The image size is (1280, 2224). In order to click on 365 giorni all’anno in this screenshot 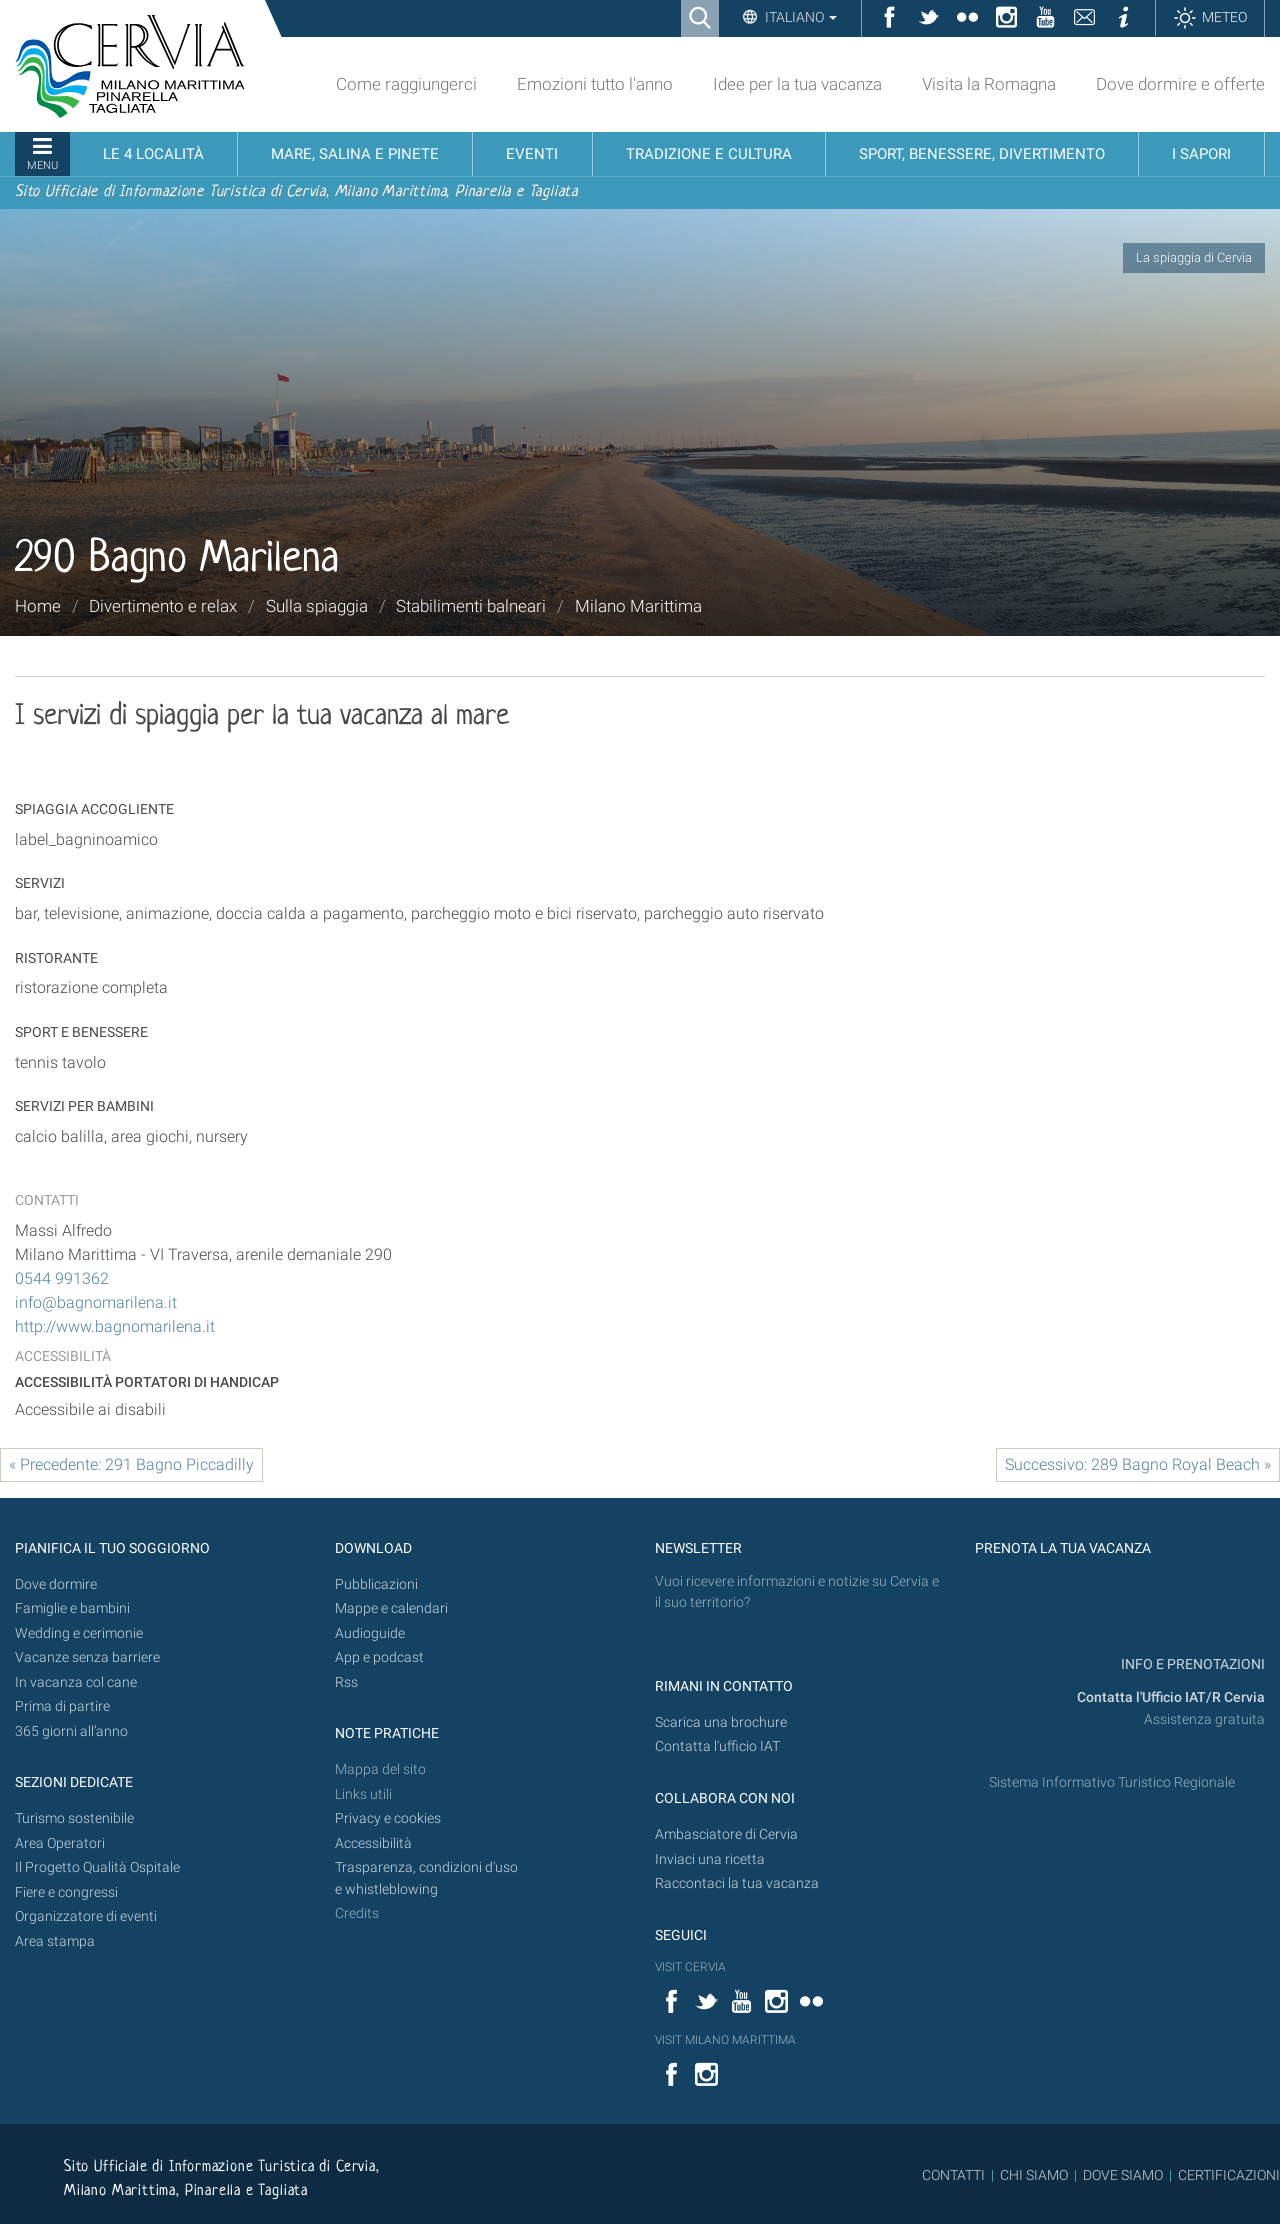, I will do `click(71, 1731)`.